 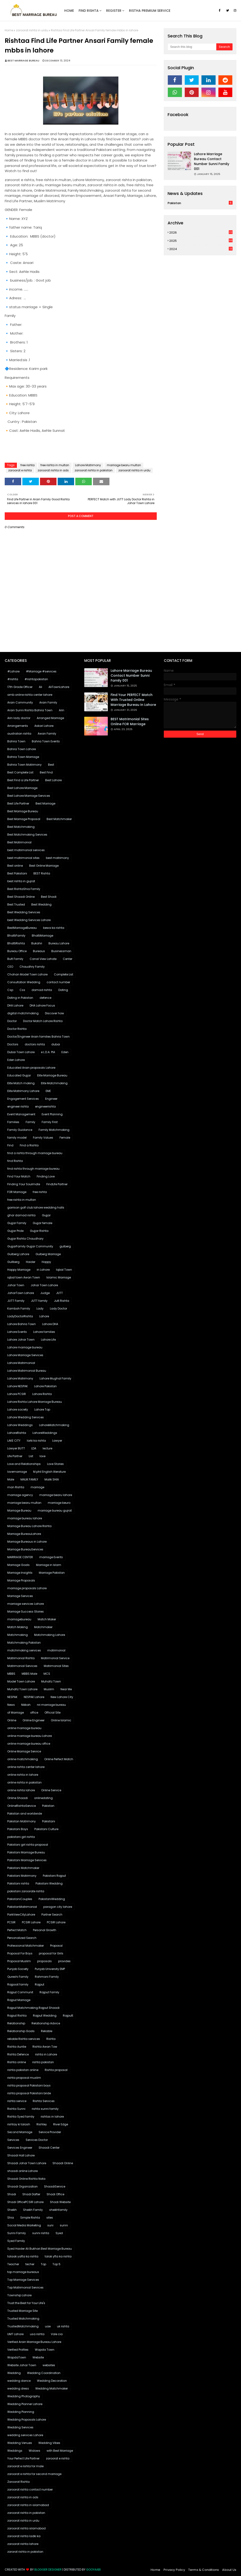 I want to click on doctors rishta, so click(x=35, y=1044).